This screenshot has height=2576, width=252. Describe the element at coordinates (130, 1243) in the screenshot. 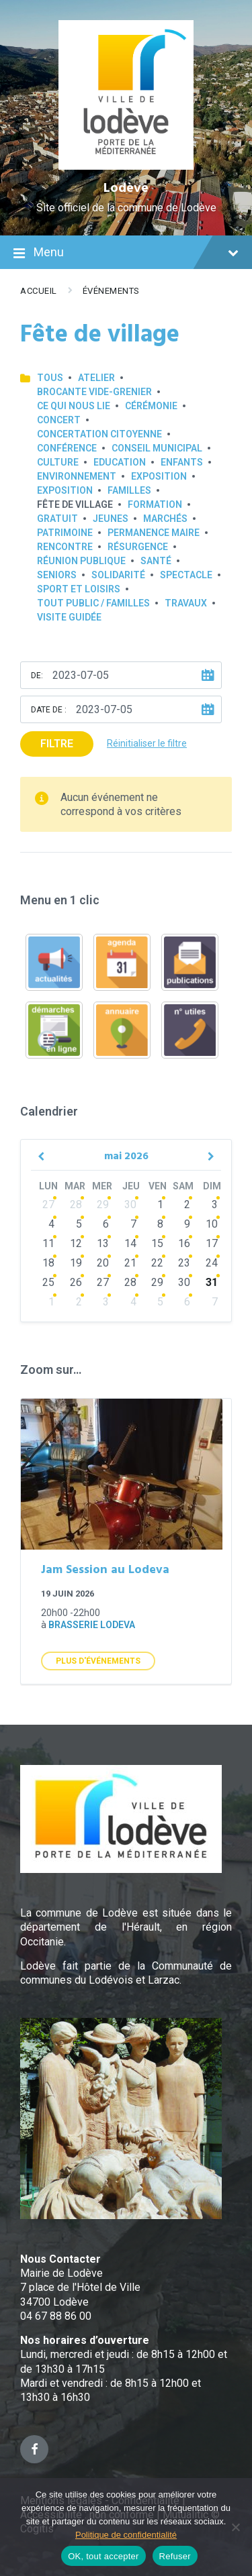

I see `14 [Go to events]` at that location.